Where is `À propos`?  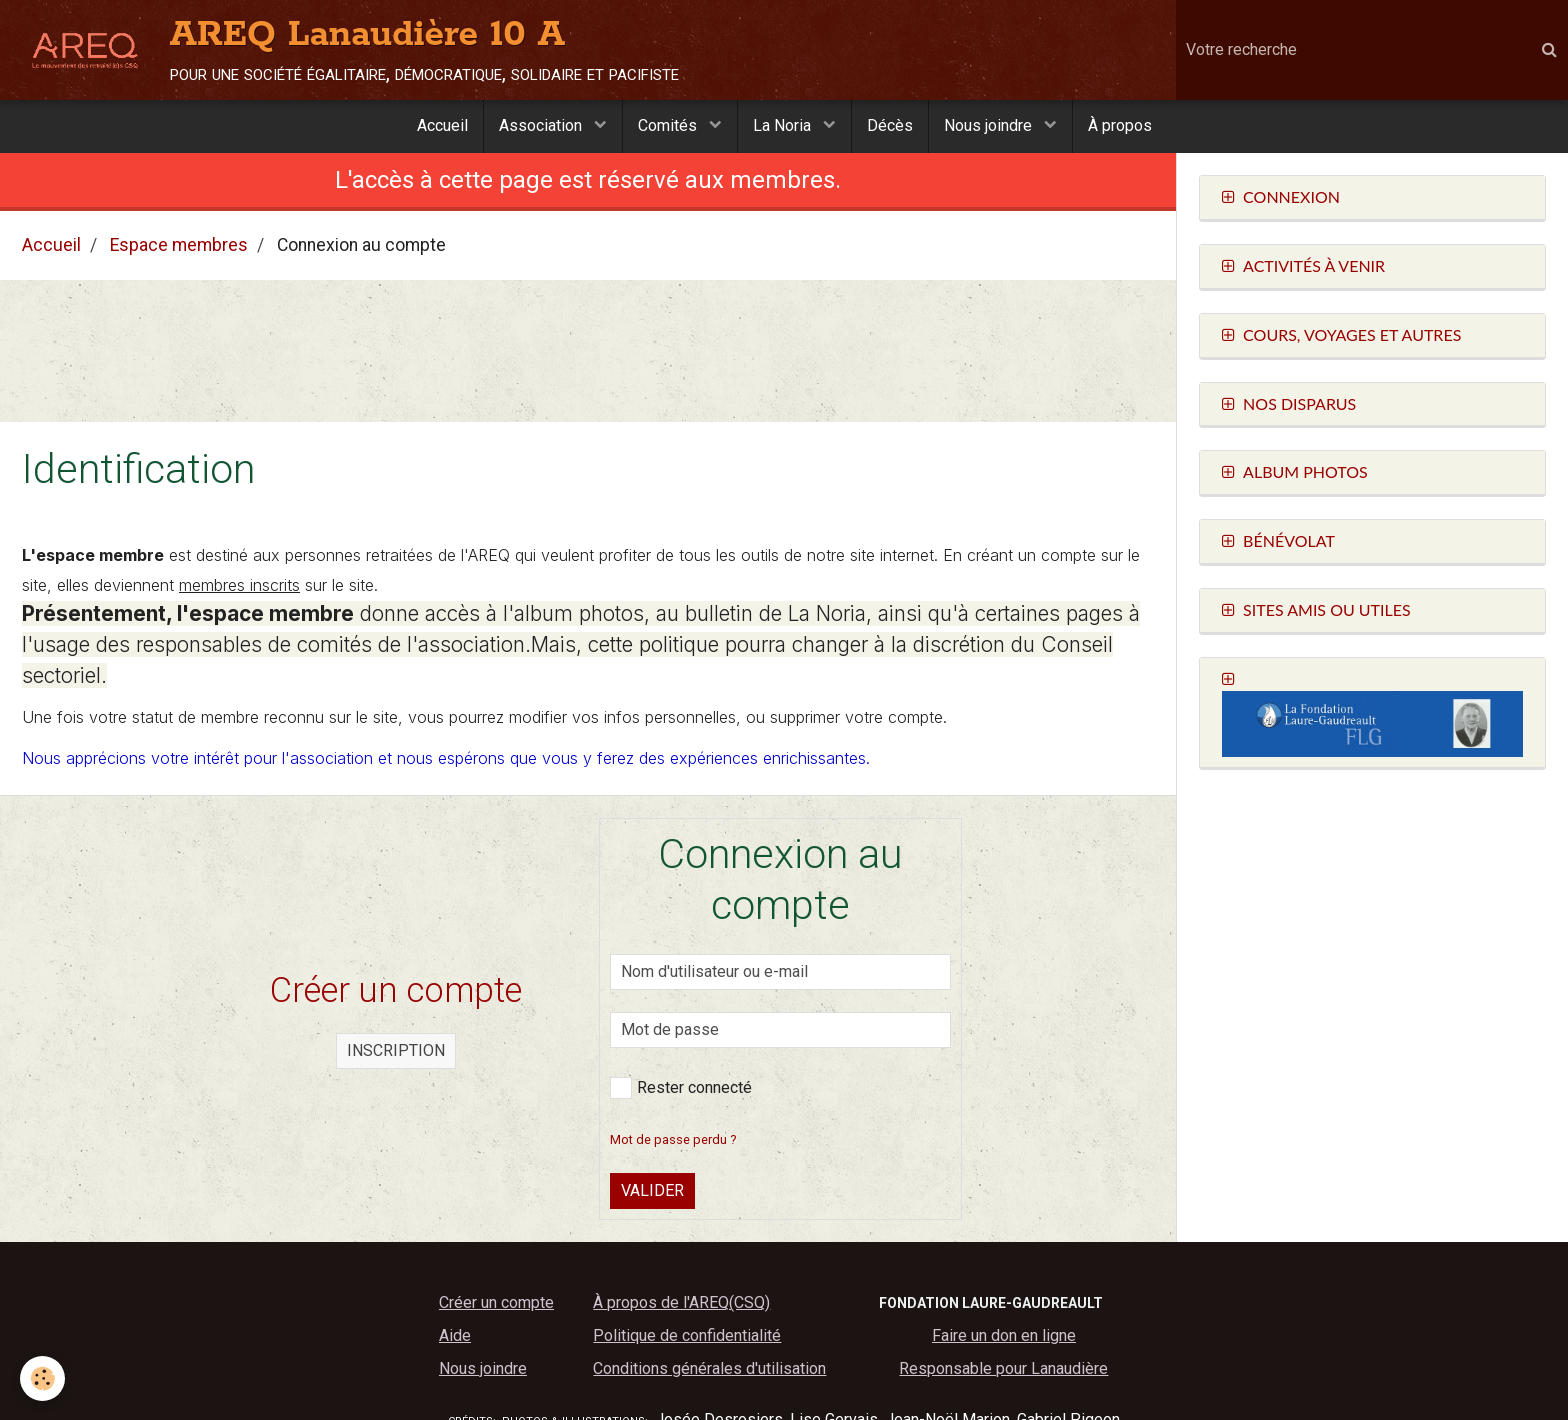
À propos is located at coordinates (1120, 125).